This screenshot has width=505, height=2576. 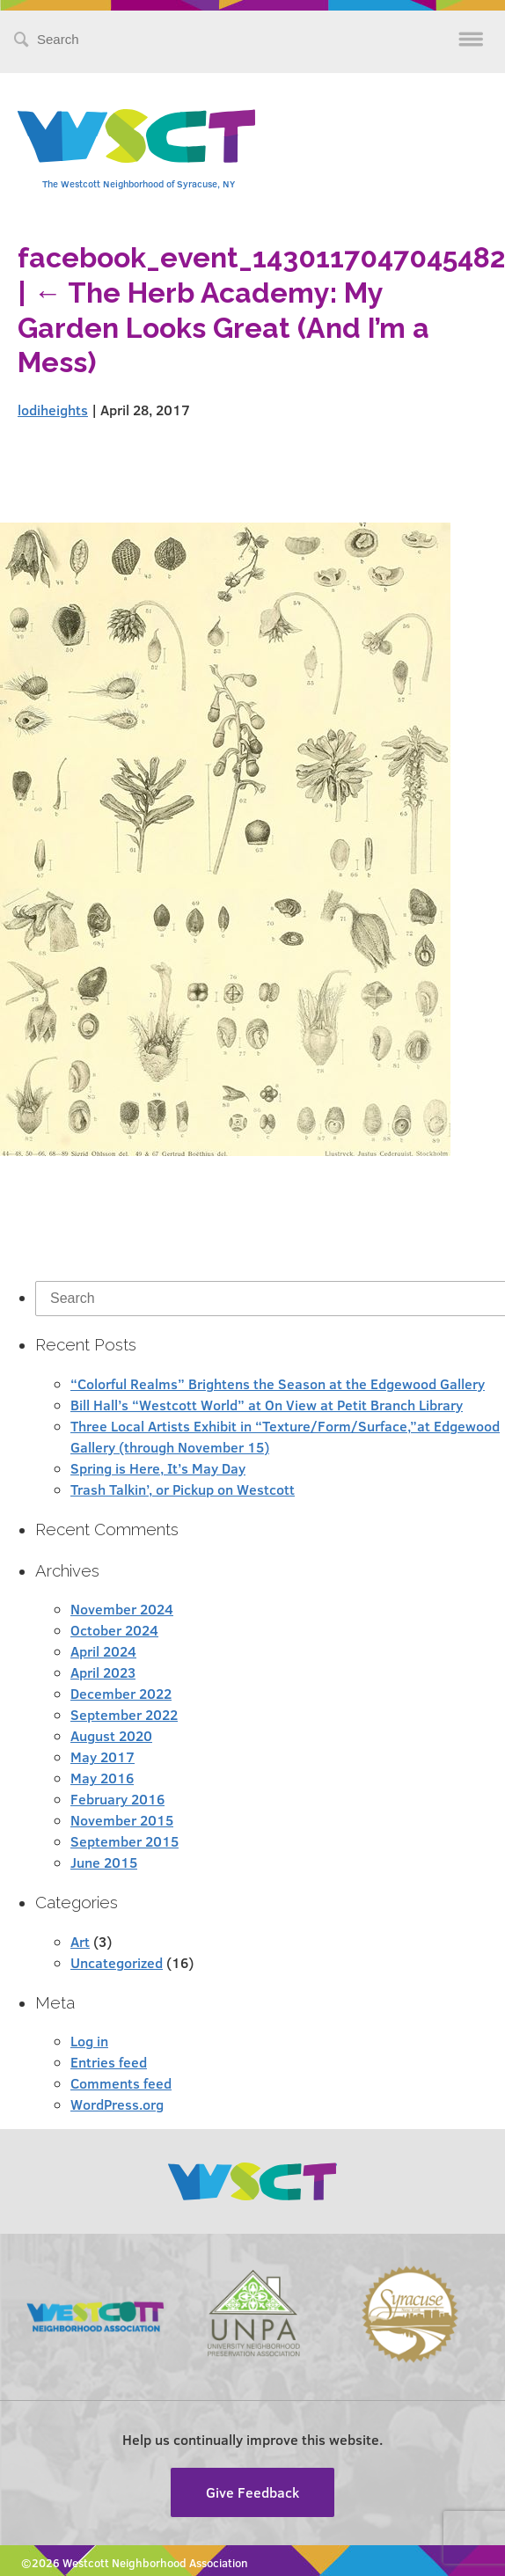 I want to click on September 2015, so click(x=124, y=1841).